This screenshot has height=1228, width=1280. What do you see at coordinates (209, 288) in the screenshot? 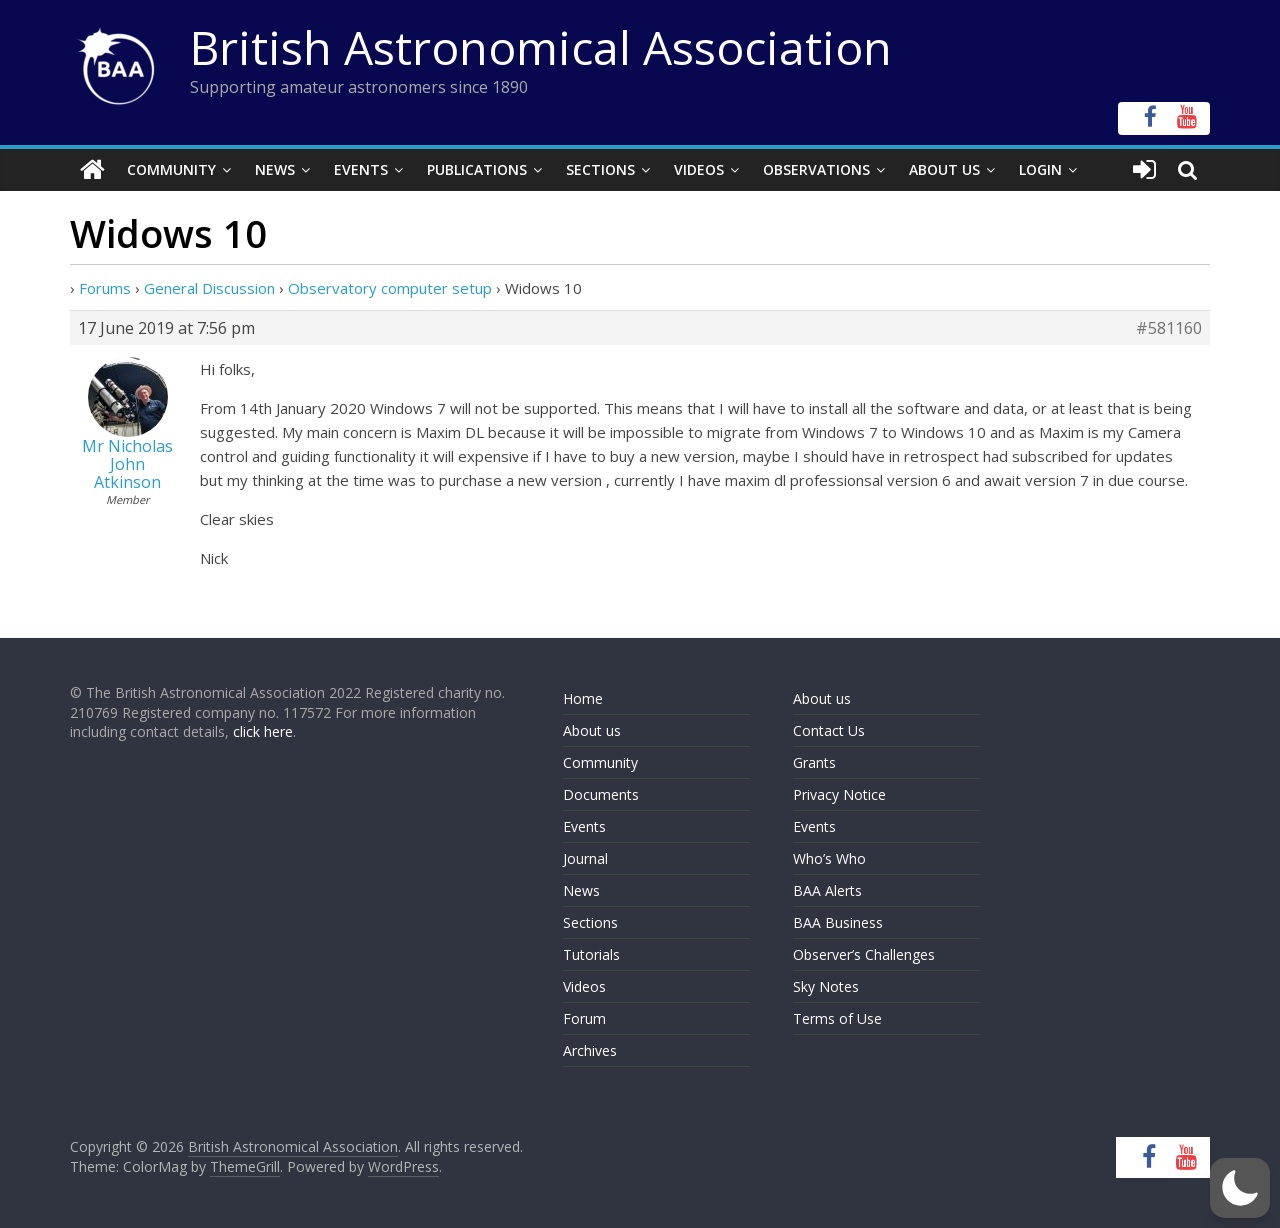
I see `General Discussion` at bounding box center [209, 288].